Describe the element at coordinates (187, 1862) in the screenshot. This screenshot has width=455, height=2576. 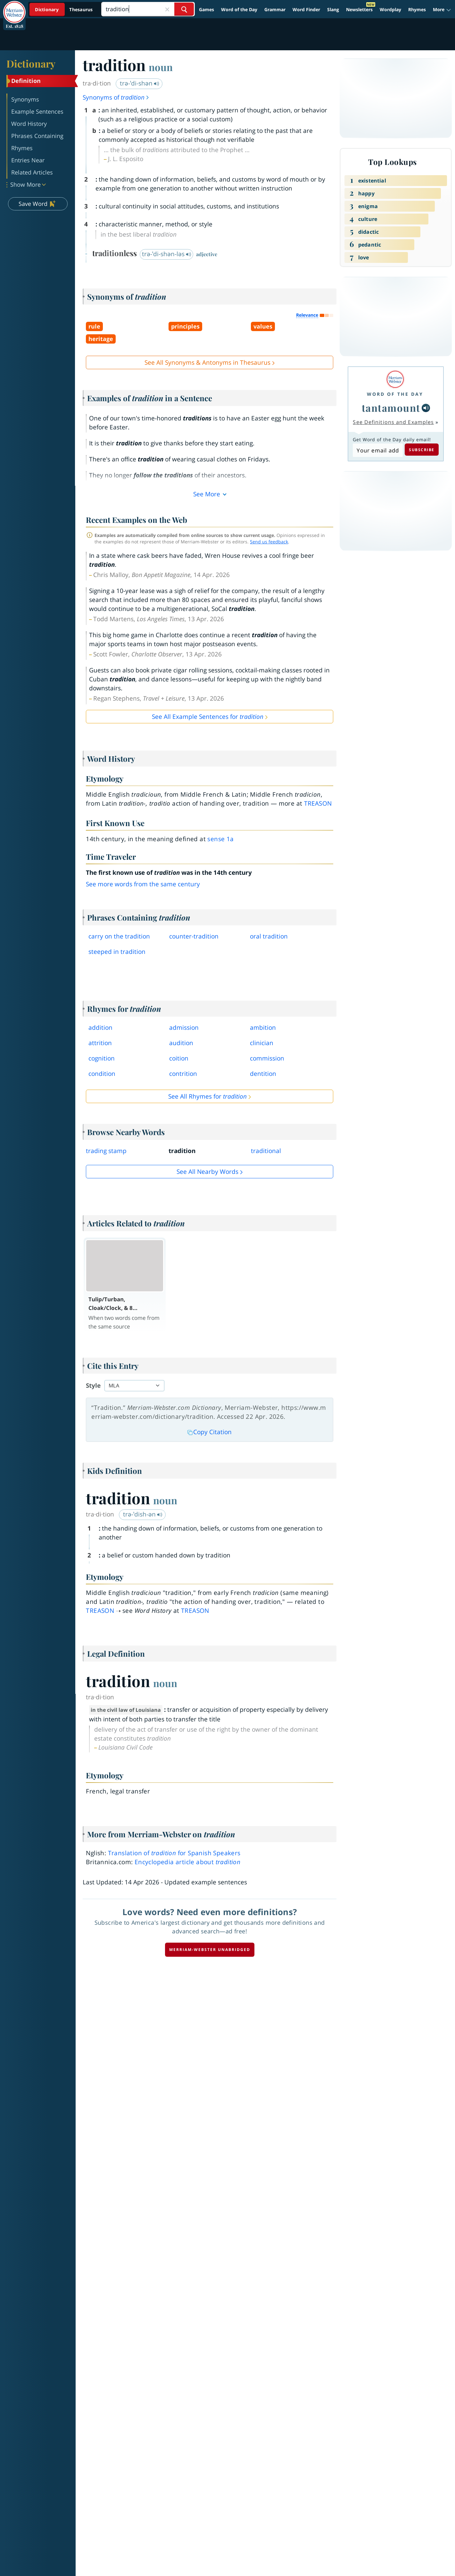
I see `Encyclopedia article about` at that location.